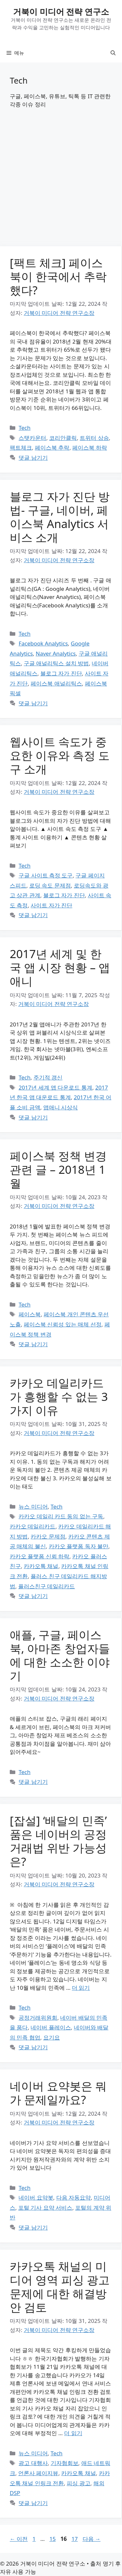  Describe the element at coordinates (58, 2092) in the screenshot. I see `네이버 요약봇은 뭐가 문제일까요?` at that location.